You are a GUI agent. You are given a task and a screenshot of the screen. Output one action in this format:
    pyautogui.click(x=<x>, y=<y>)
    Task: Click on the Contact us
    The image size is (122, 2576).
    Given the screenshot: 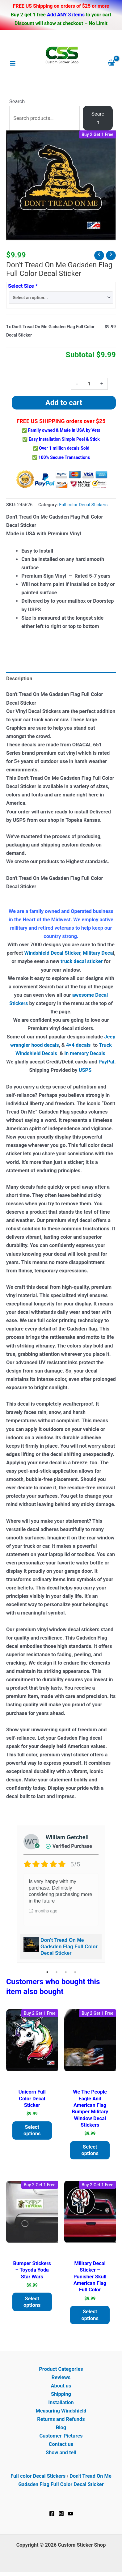 What is the action you would take?
    pyautogui.click(x=61, y=2444)
    